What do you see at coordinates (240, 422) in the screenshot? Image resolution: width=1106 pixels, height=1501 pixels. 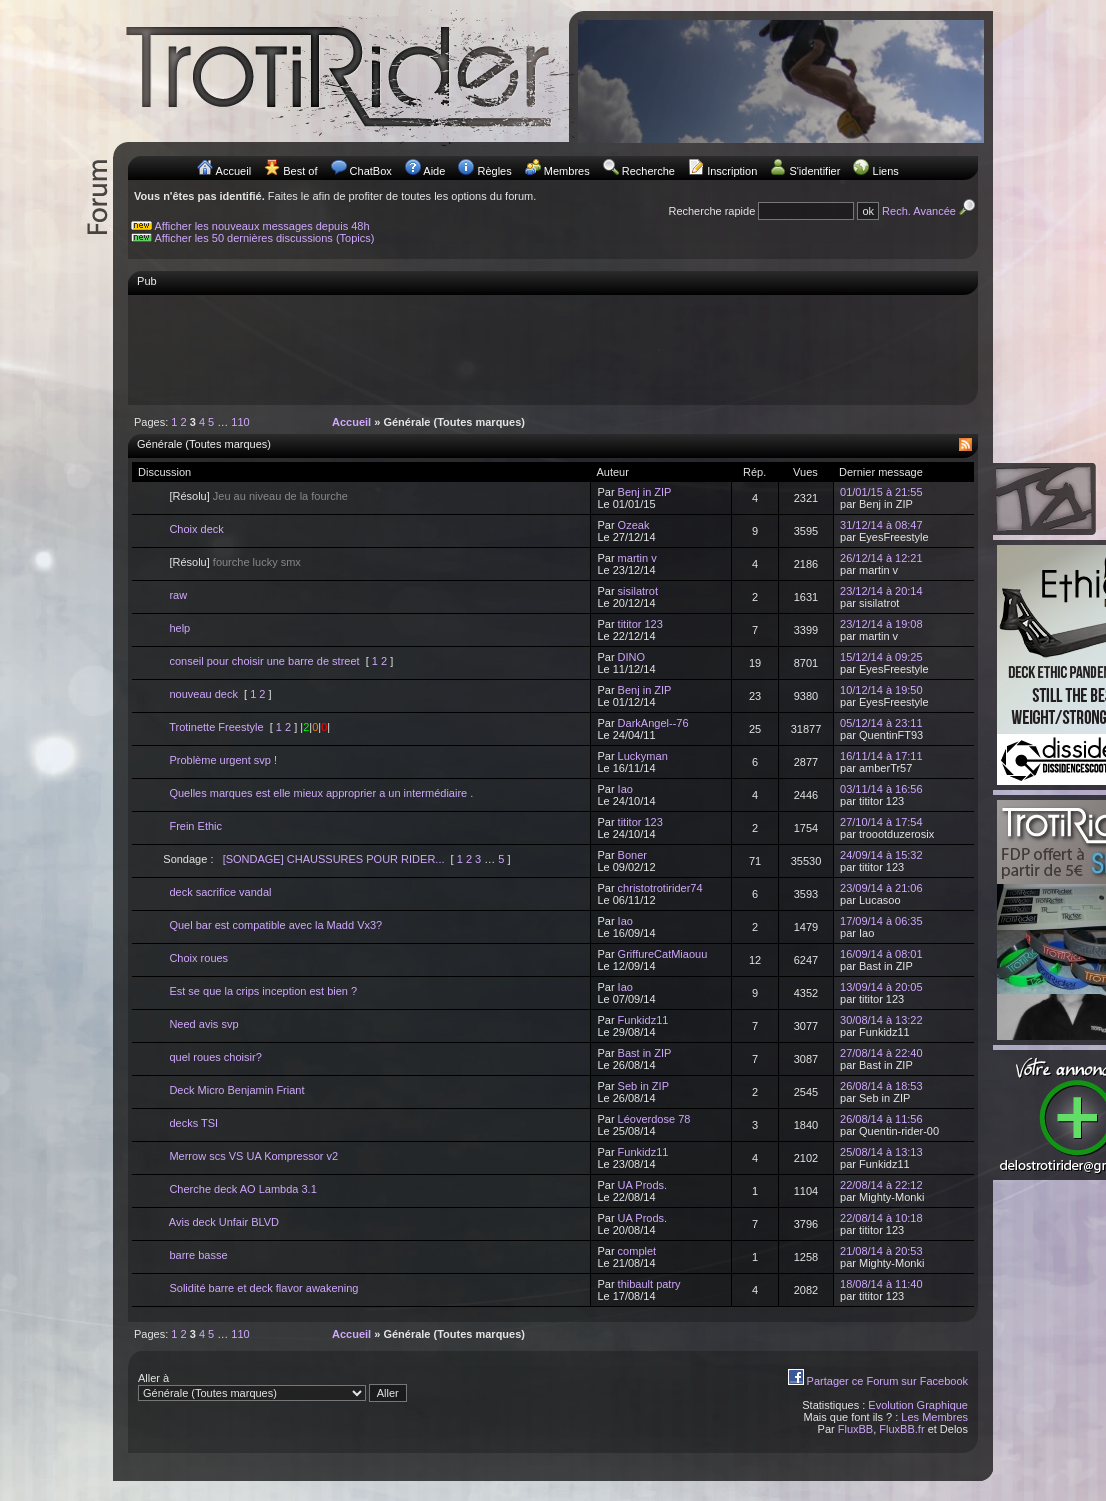 I see `110` at bounding box center [240, 422].